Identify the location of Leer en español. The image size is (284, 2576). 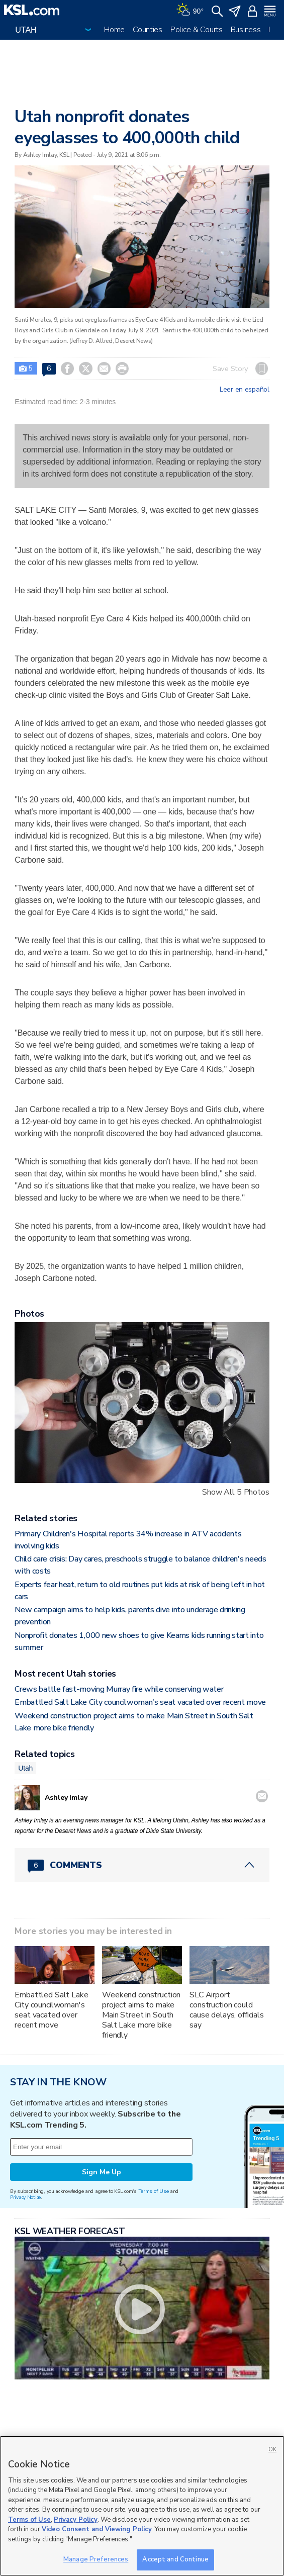
(244, 389).